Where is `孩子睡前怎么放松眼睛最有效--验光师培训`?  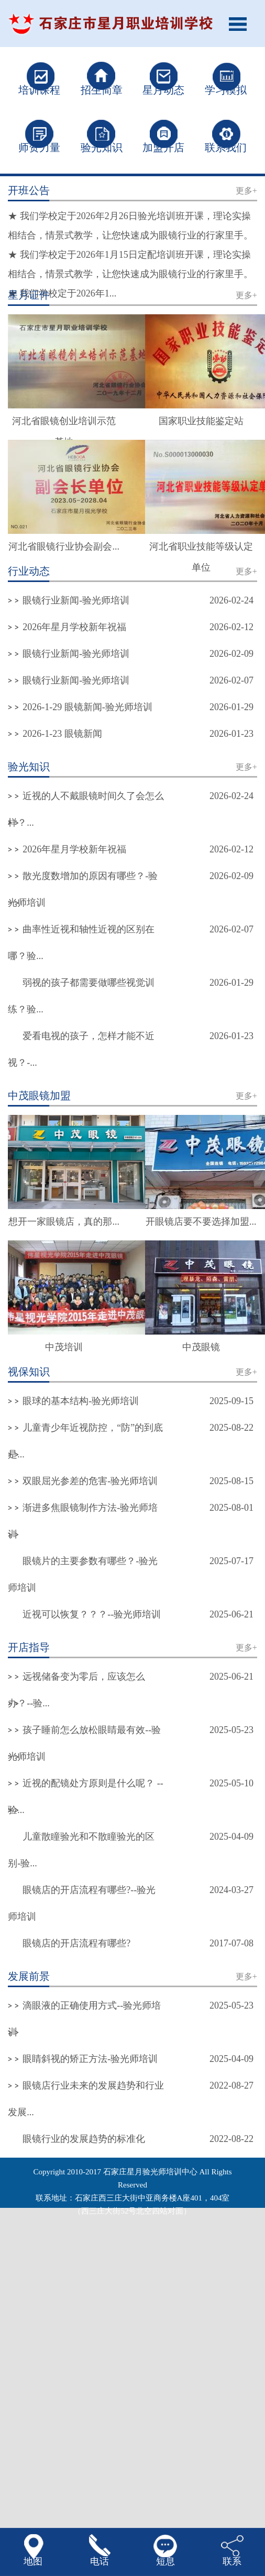
孩子睡前怎么放松眼睛最有效--验光师培训 is located at coordinates (84, 1743).